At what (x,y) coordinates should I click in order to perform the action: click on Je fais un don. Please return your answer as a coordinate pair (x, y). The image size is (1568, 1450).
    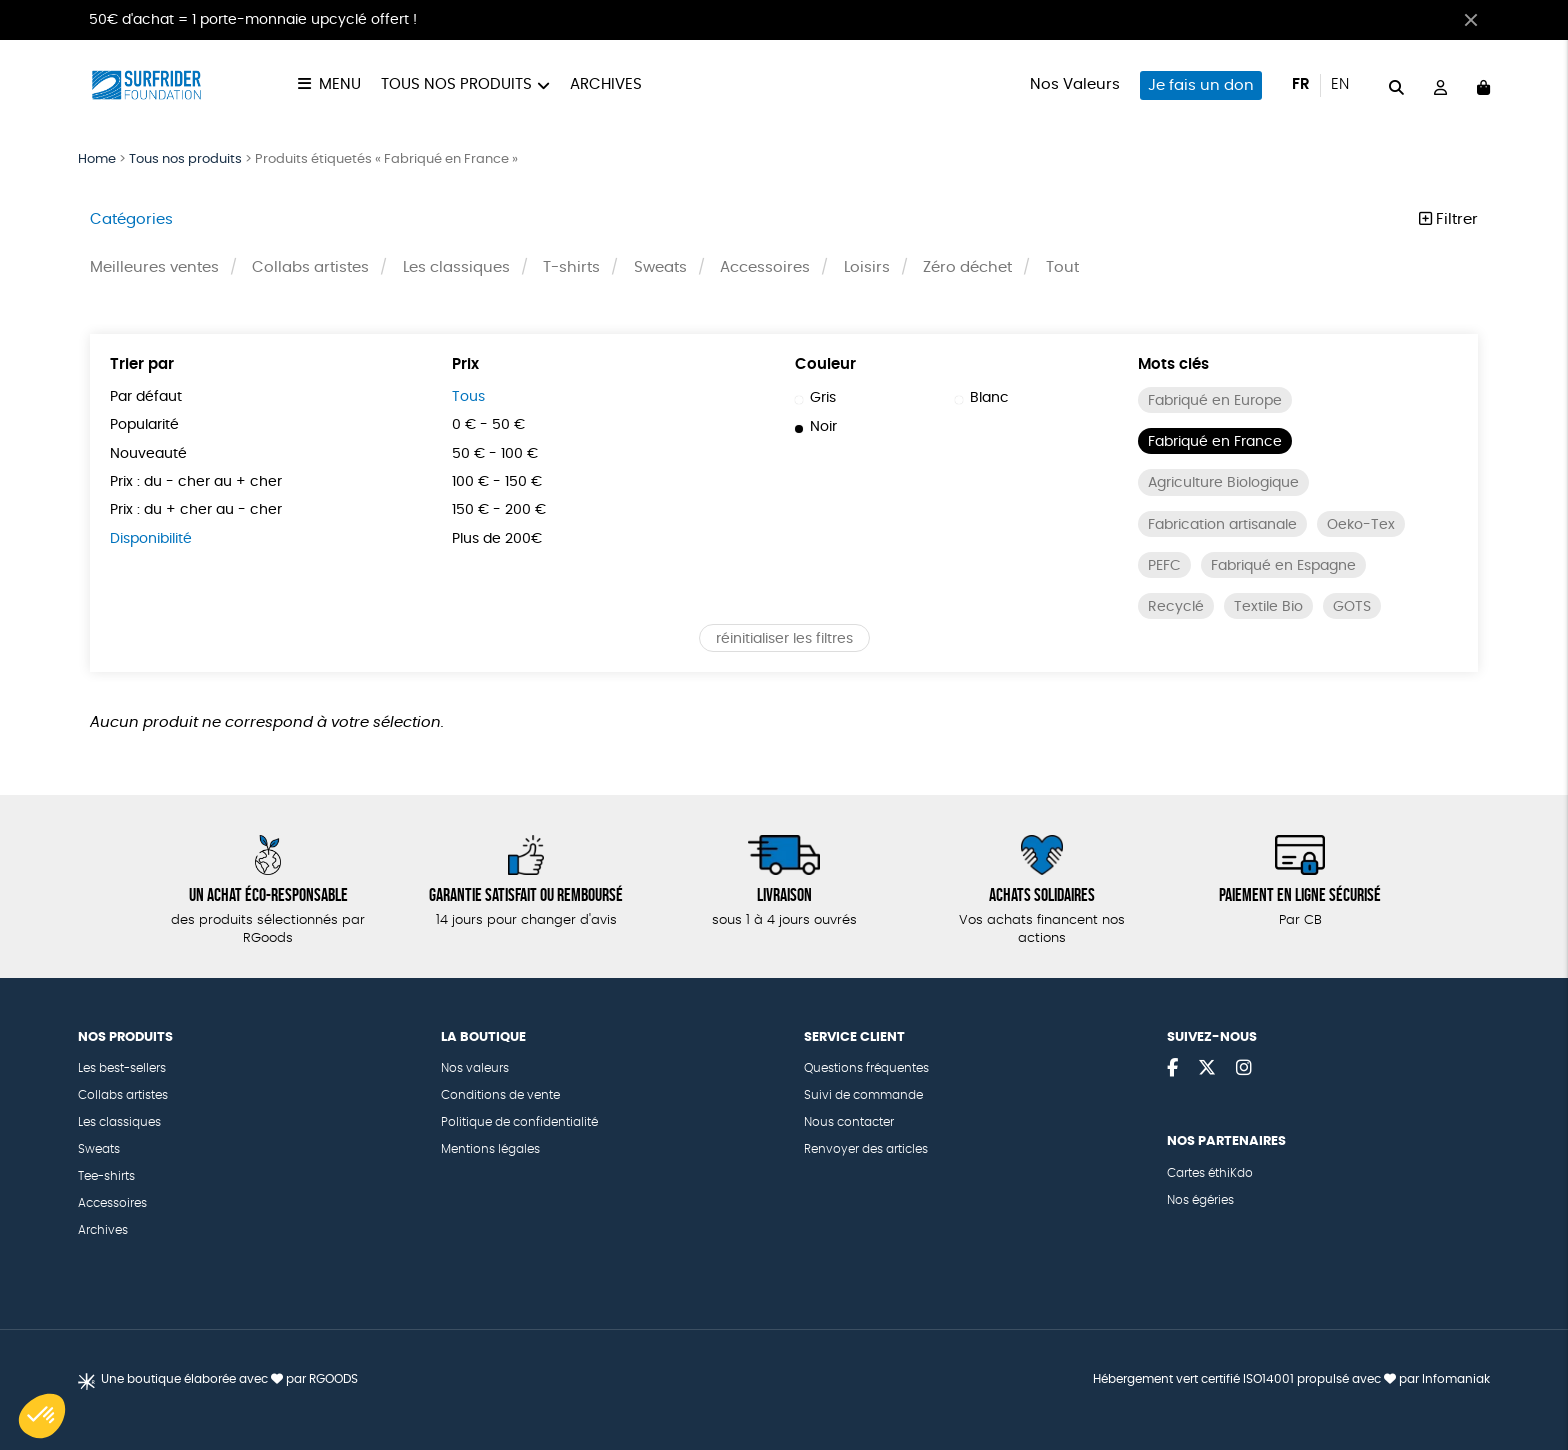
    Looking at the image, I should click on (1201, 85).